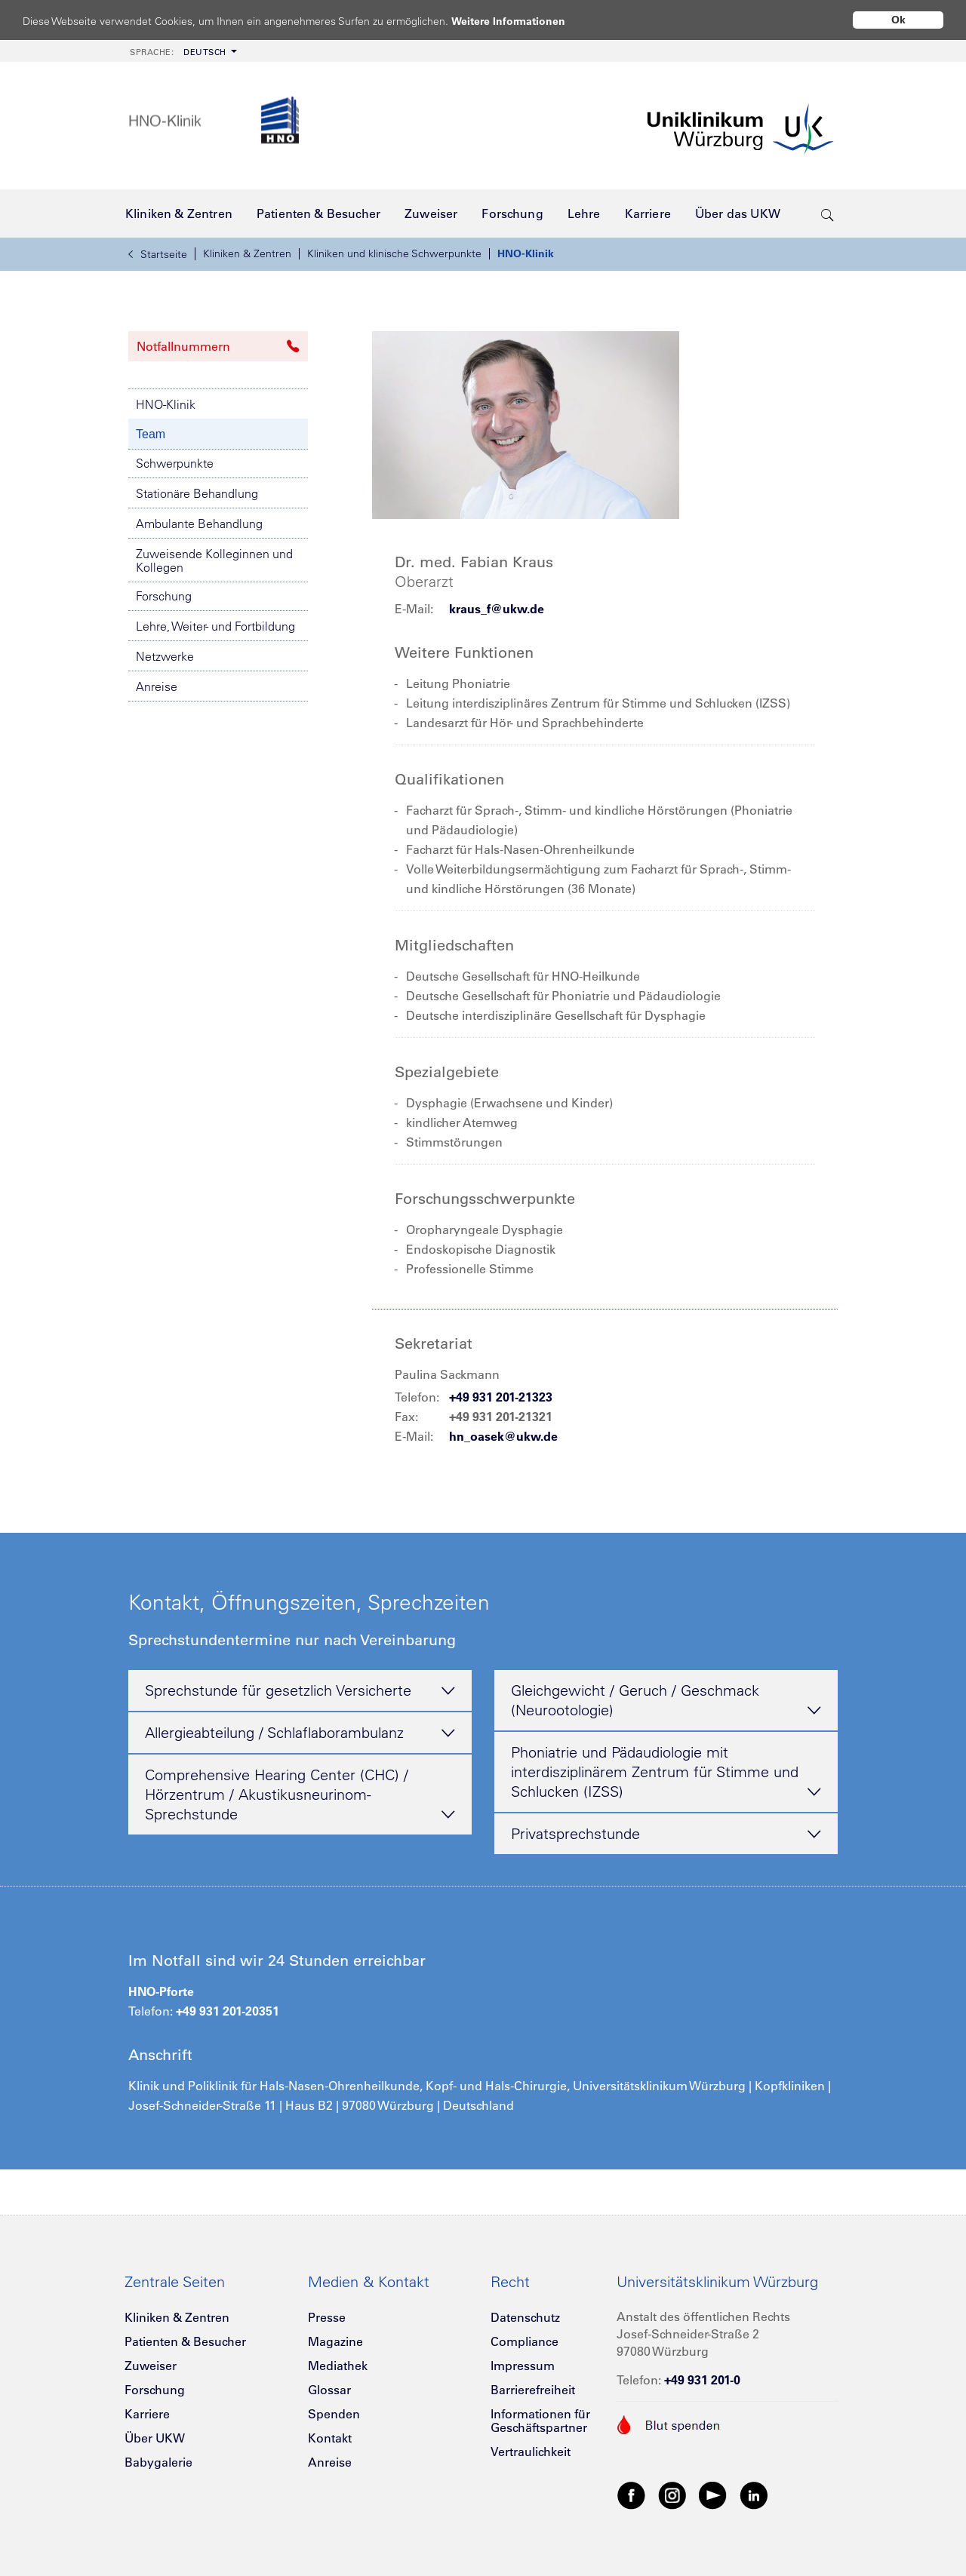 The image size is (966, 2576). Describe the element at coordinates (827, 213) in the screenshot. I see `[search-trigger]` at that location.